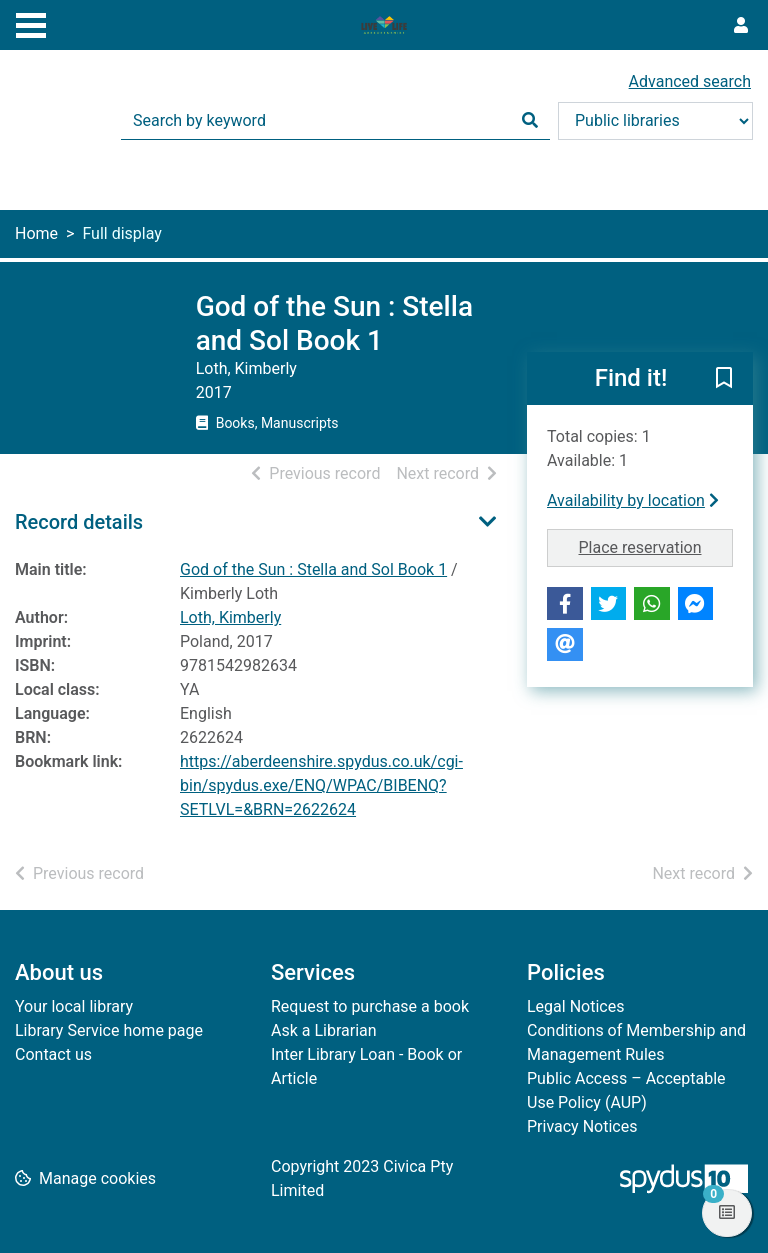 This screenshot has height=1253, width=768. What do you see at coordinates (74, 1006) in the screenshot?
I see `Your local library` at bounding box center [74, 1006].